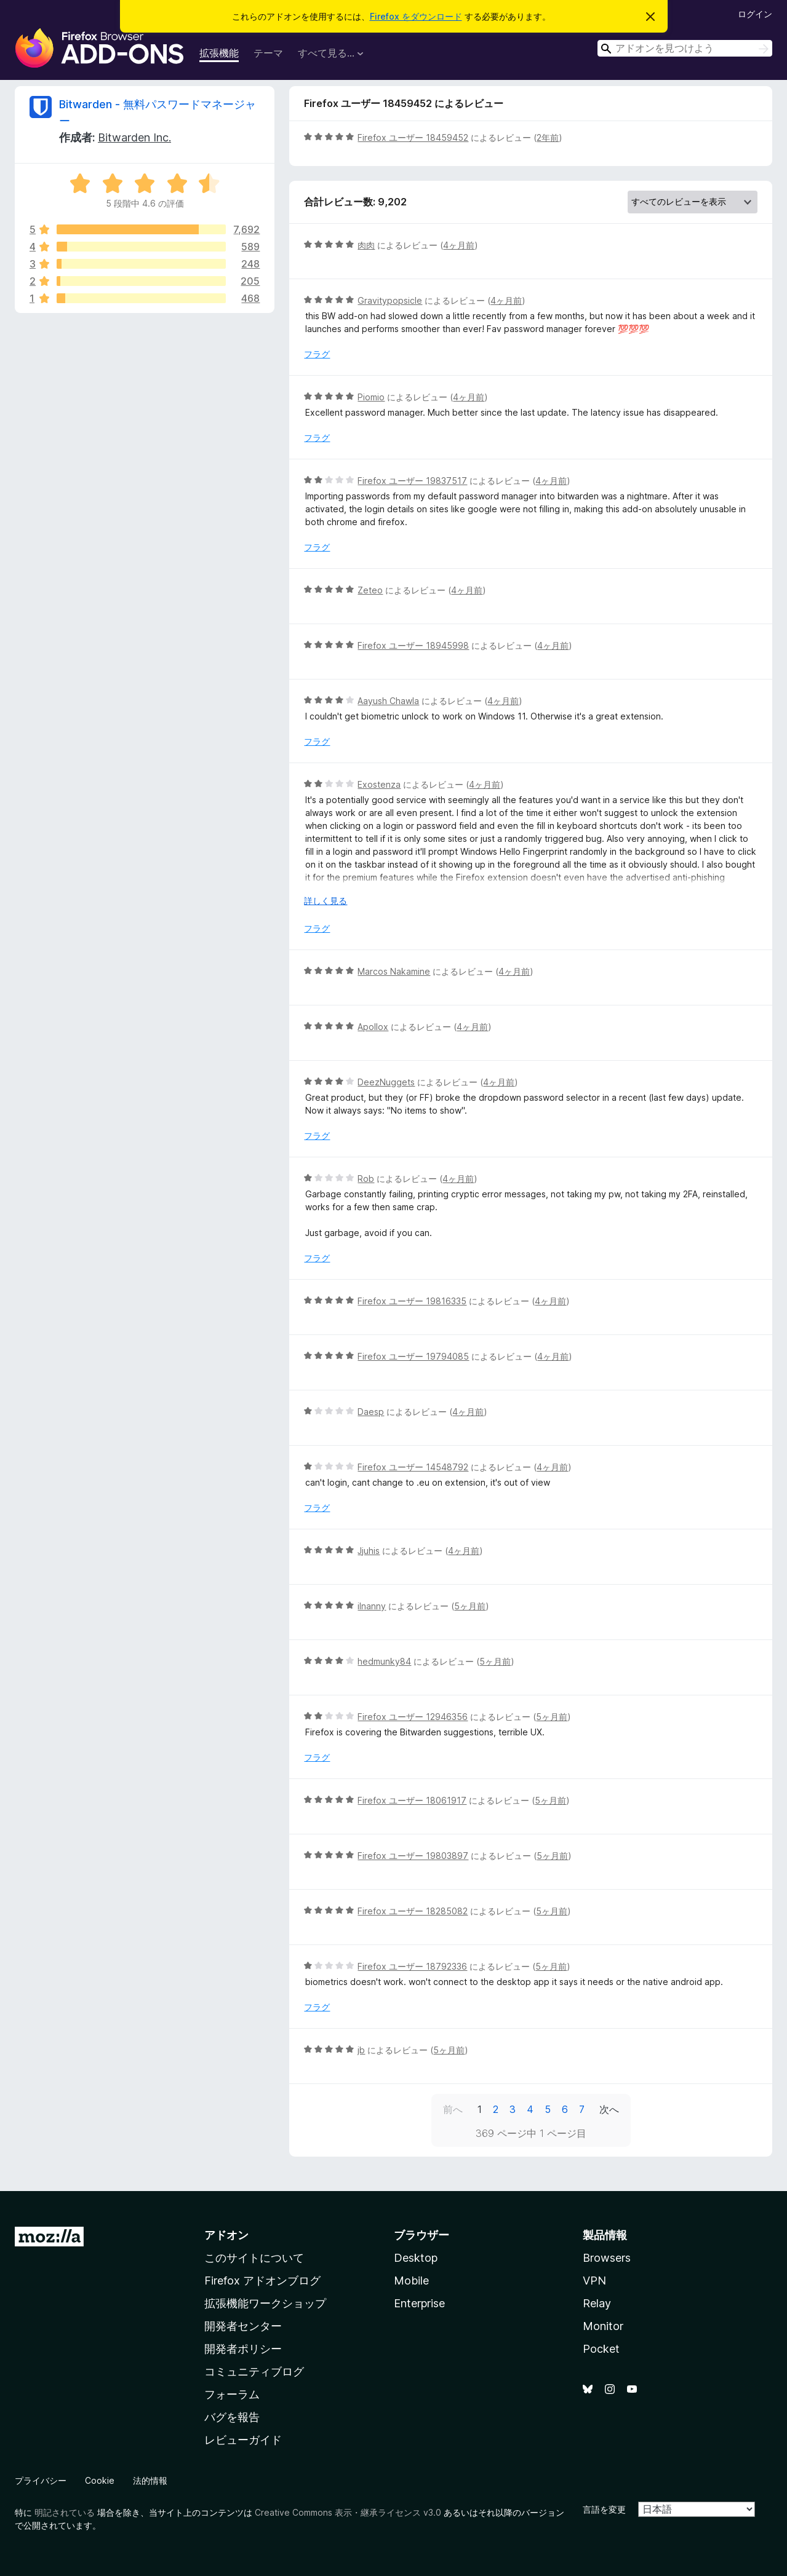 The height and width of the screenshot is (2576, 787). I want to click on Apollox, so click(373, 1026).